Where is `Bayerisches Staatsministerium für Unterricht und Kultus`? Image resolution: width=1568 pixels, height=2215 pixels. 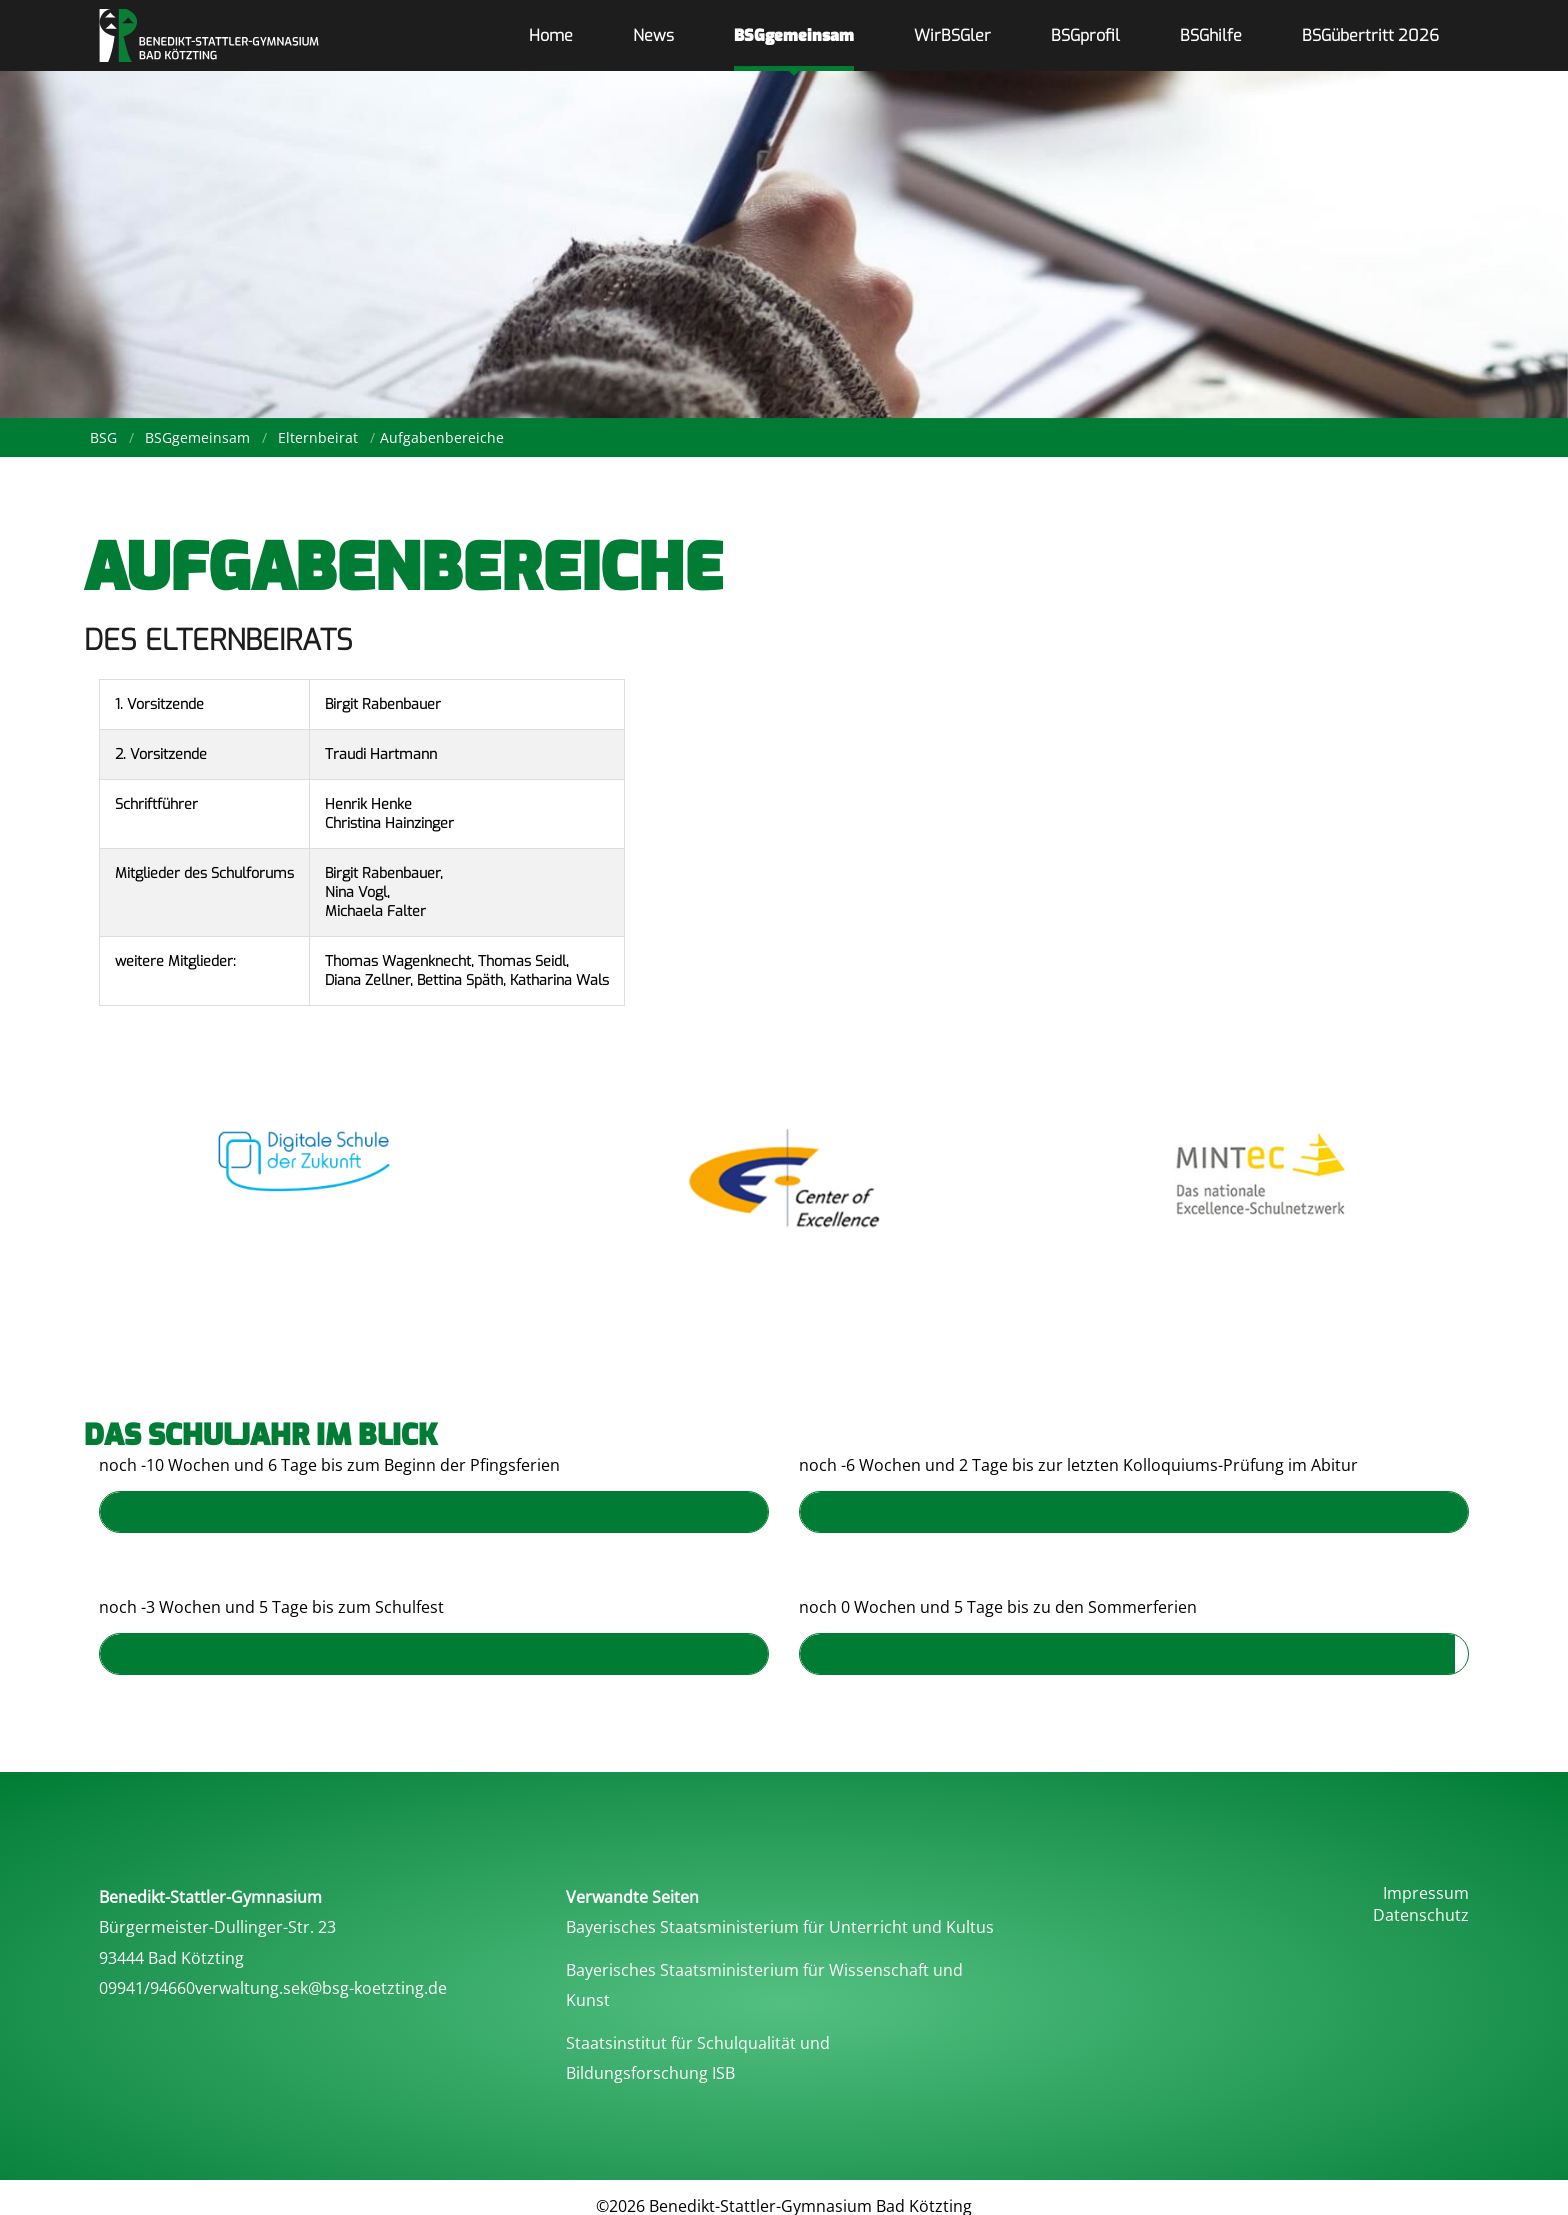
Bayerisches Staatsministerium für Unterricht und Kultus is located at coordinates (780, 1927).